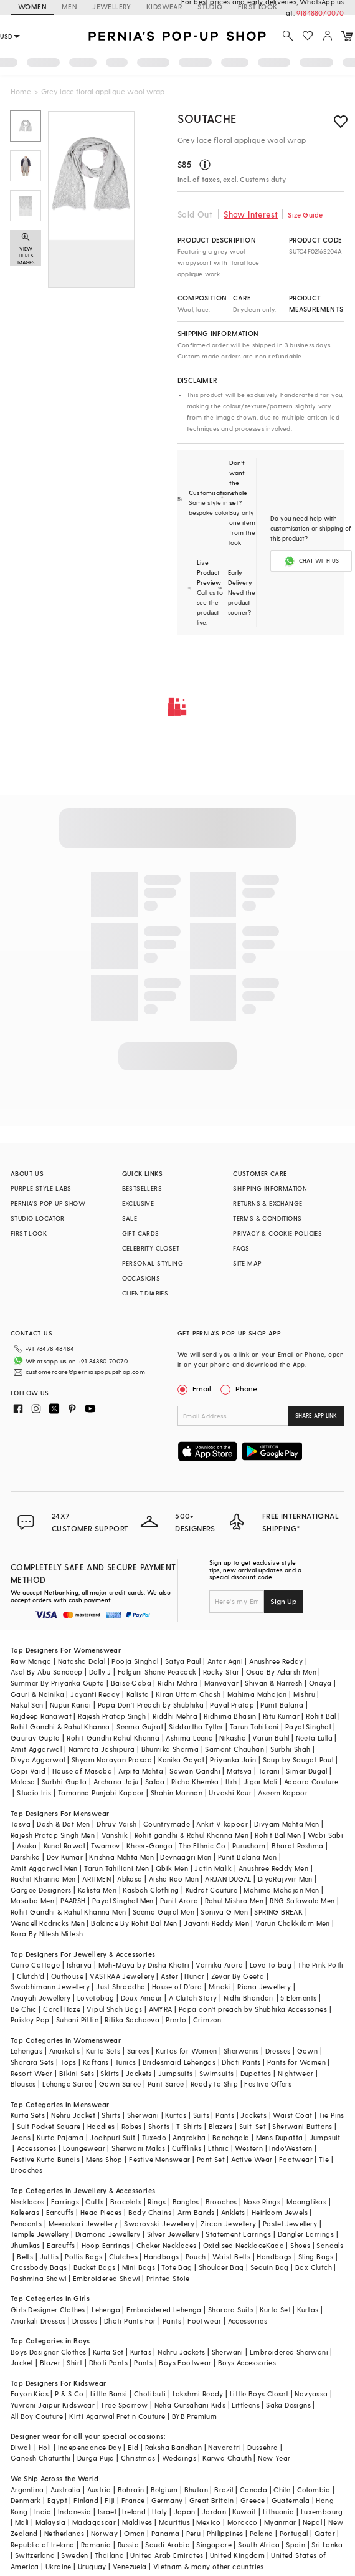 The width and height of the screenshot is (355, 2576). What do you see at coordinates (53, 1835) in the screenshot?
I see `Rajesh Pratap Singh Men` at bounding box center [53, 1835].